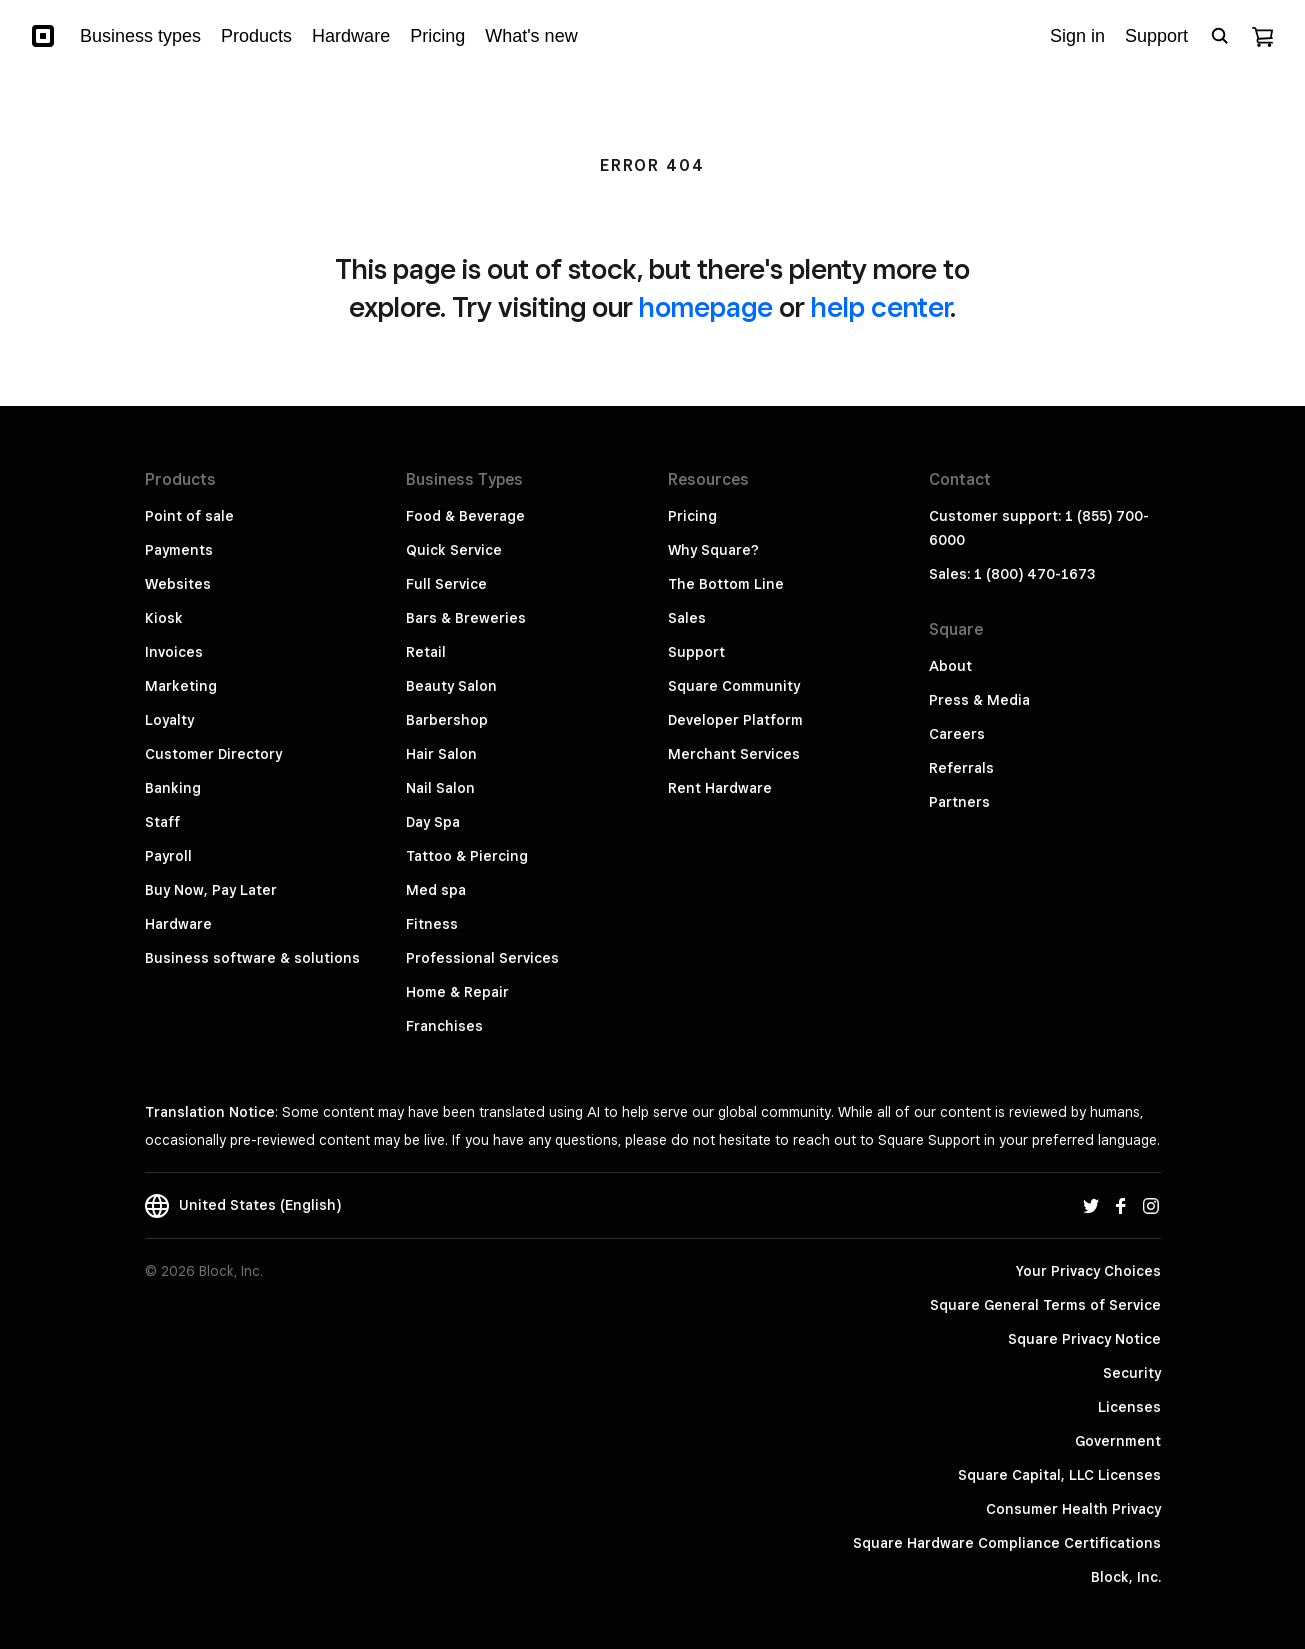  What do you see at coordinates (447, 720) in the screenshot?
I see `Barbershop` at bounding box center [447, 720].